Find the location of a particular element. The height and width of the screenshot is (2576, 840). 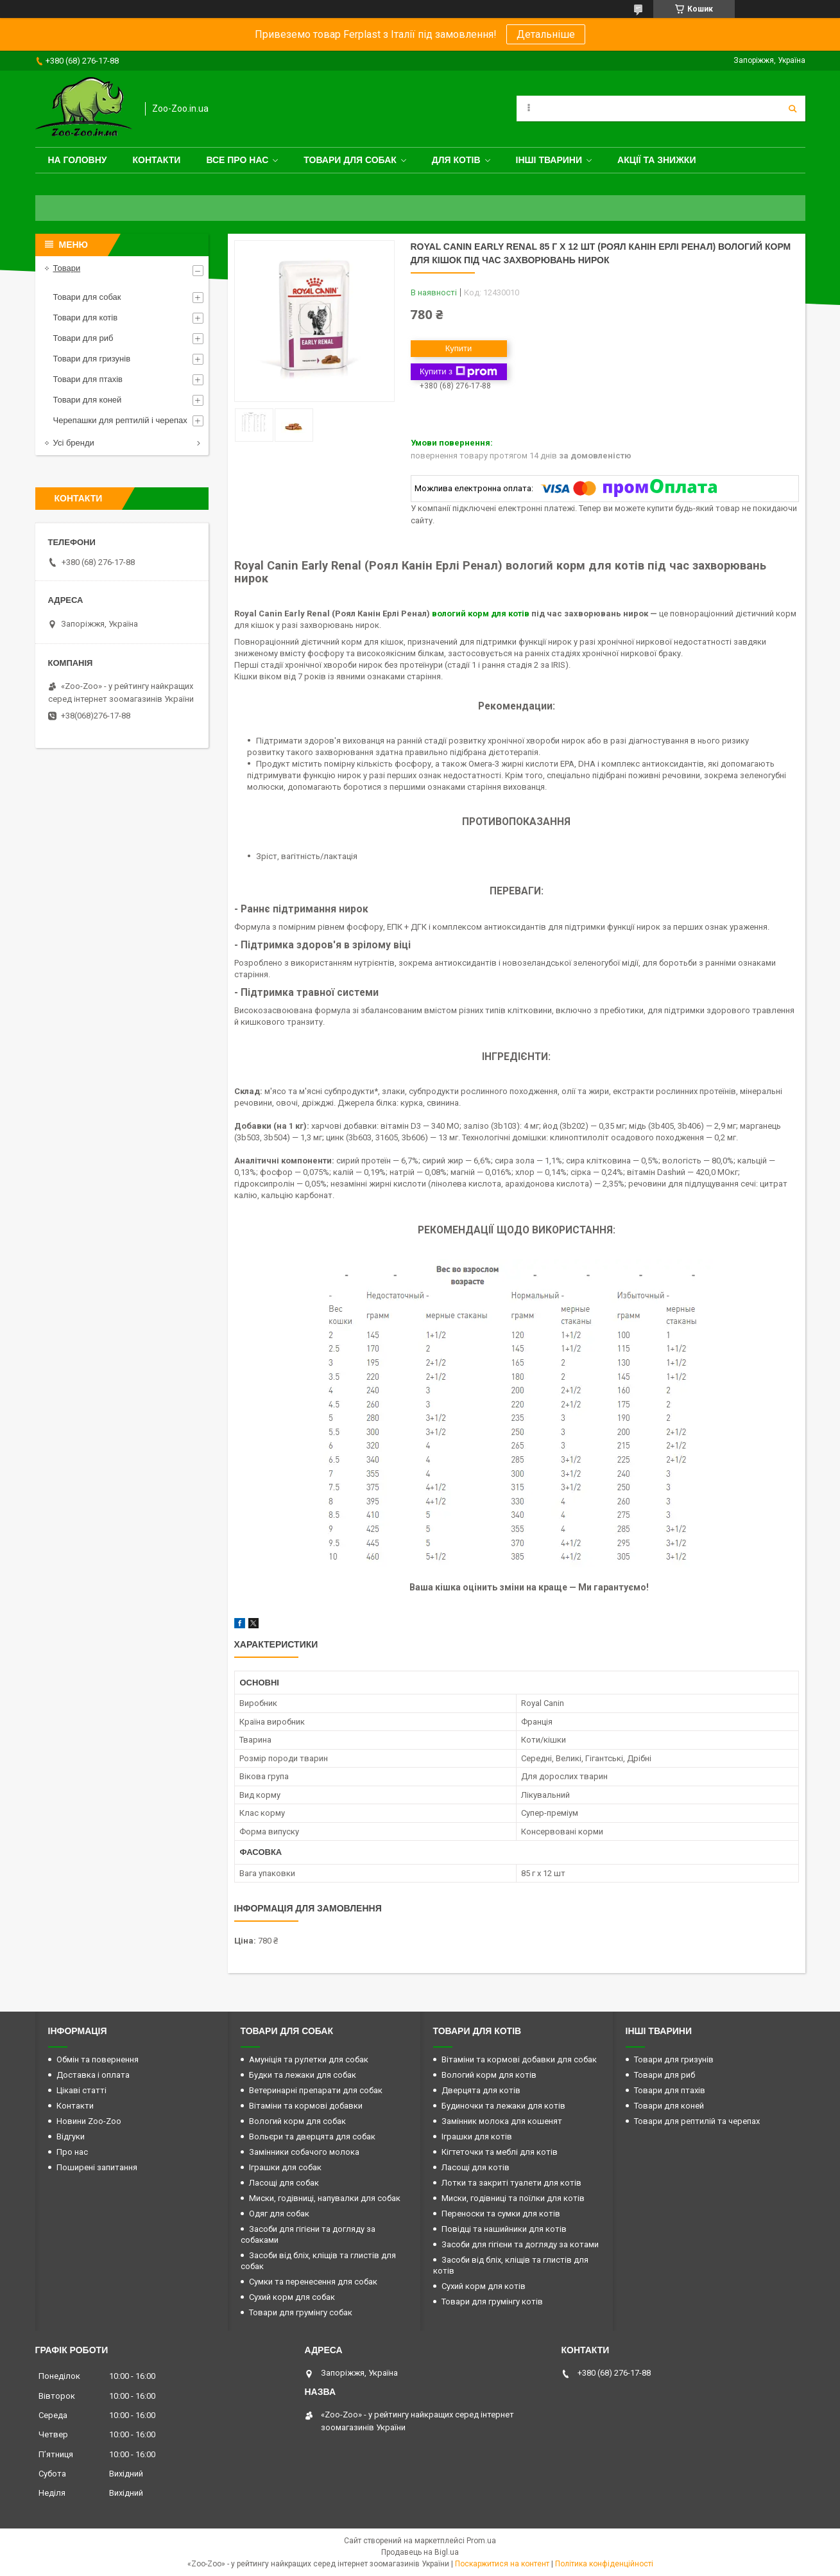

Купити з is located at coordinates (458, 372).